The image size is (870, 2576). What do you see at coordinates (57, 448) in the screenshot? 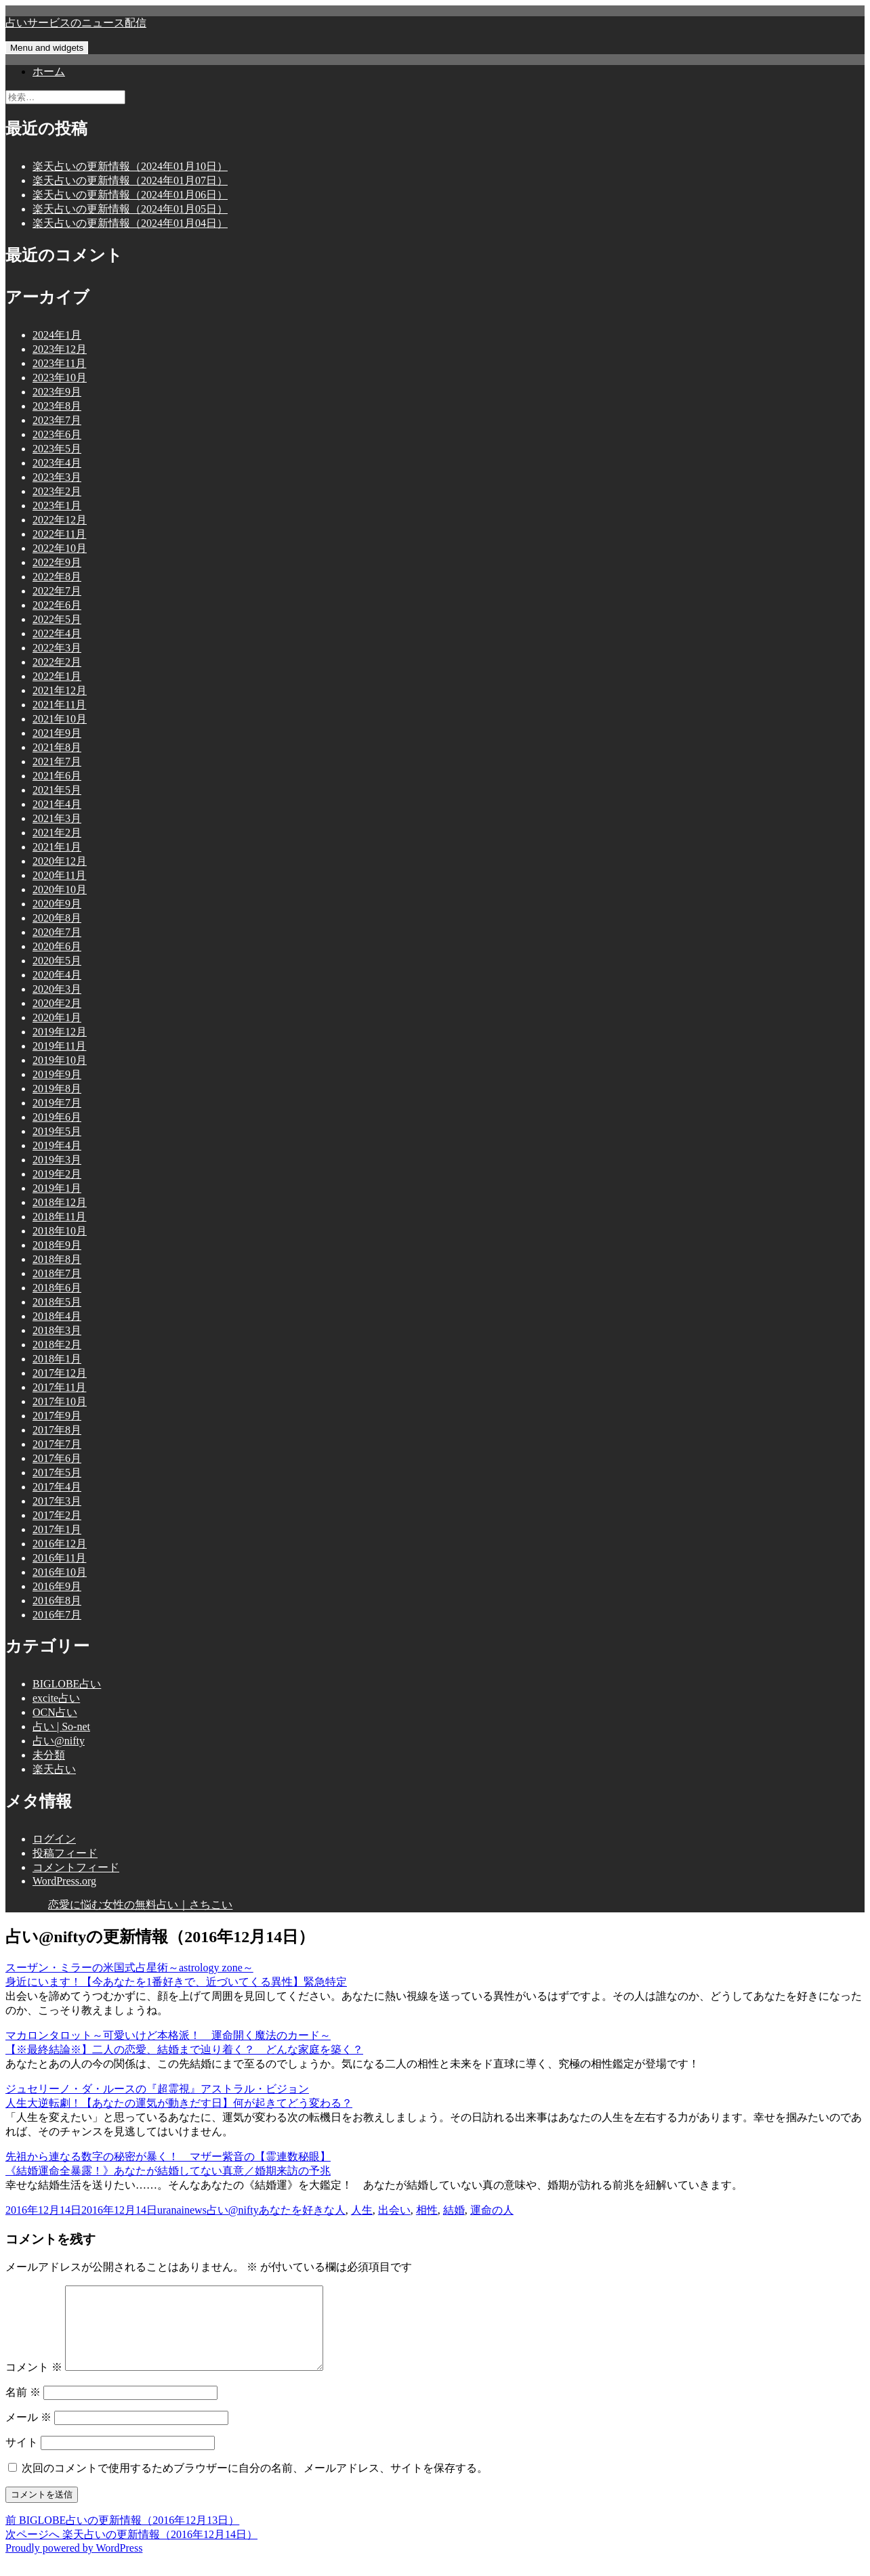
I see `2023年5月` at bounding box center [57, 448].